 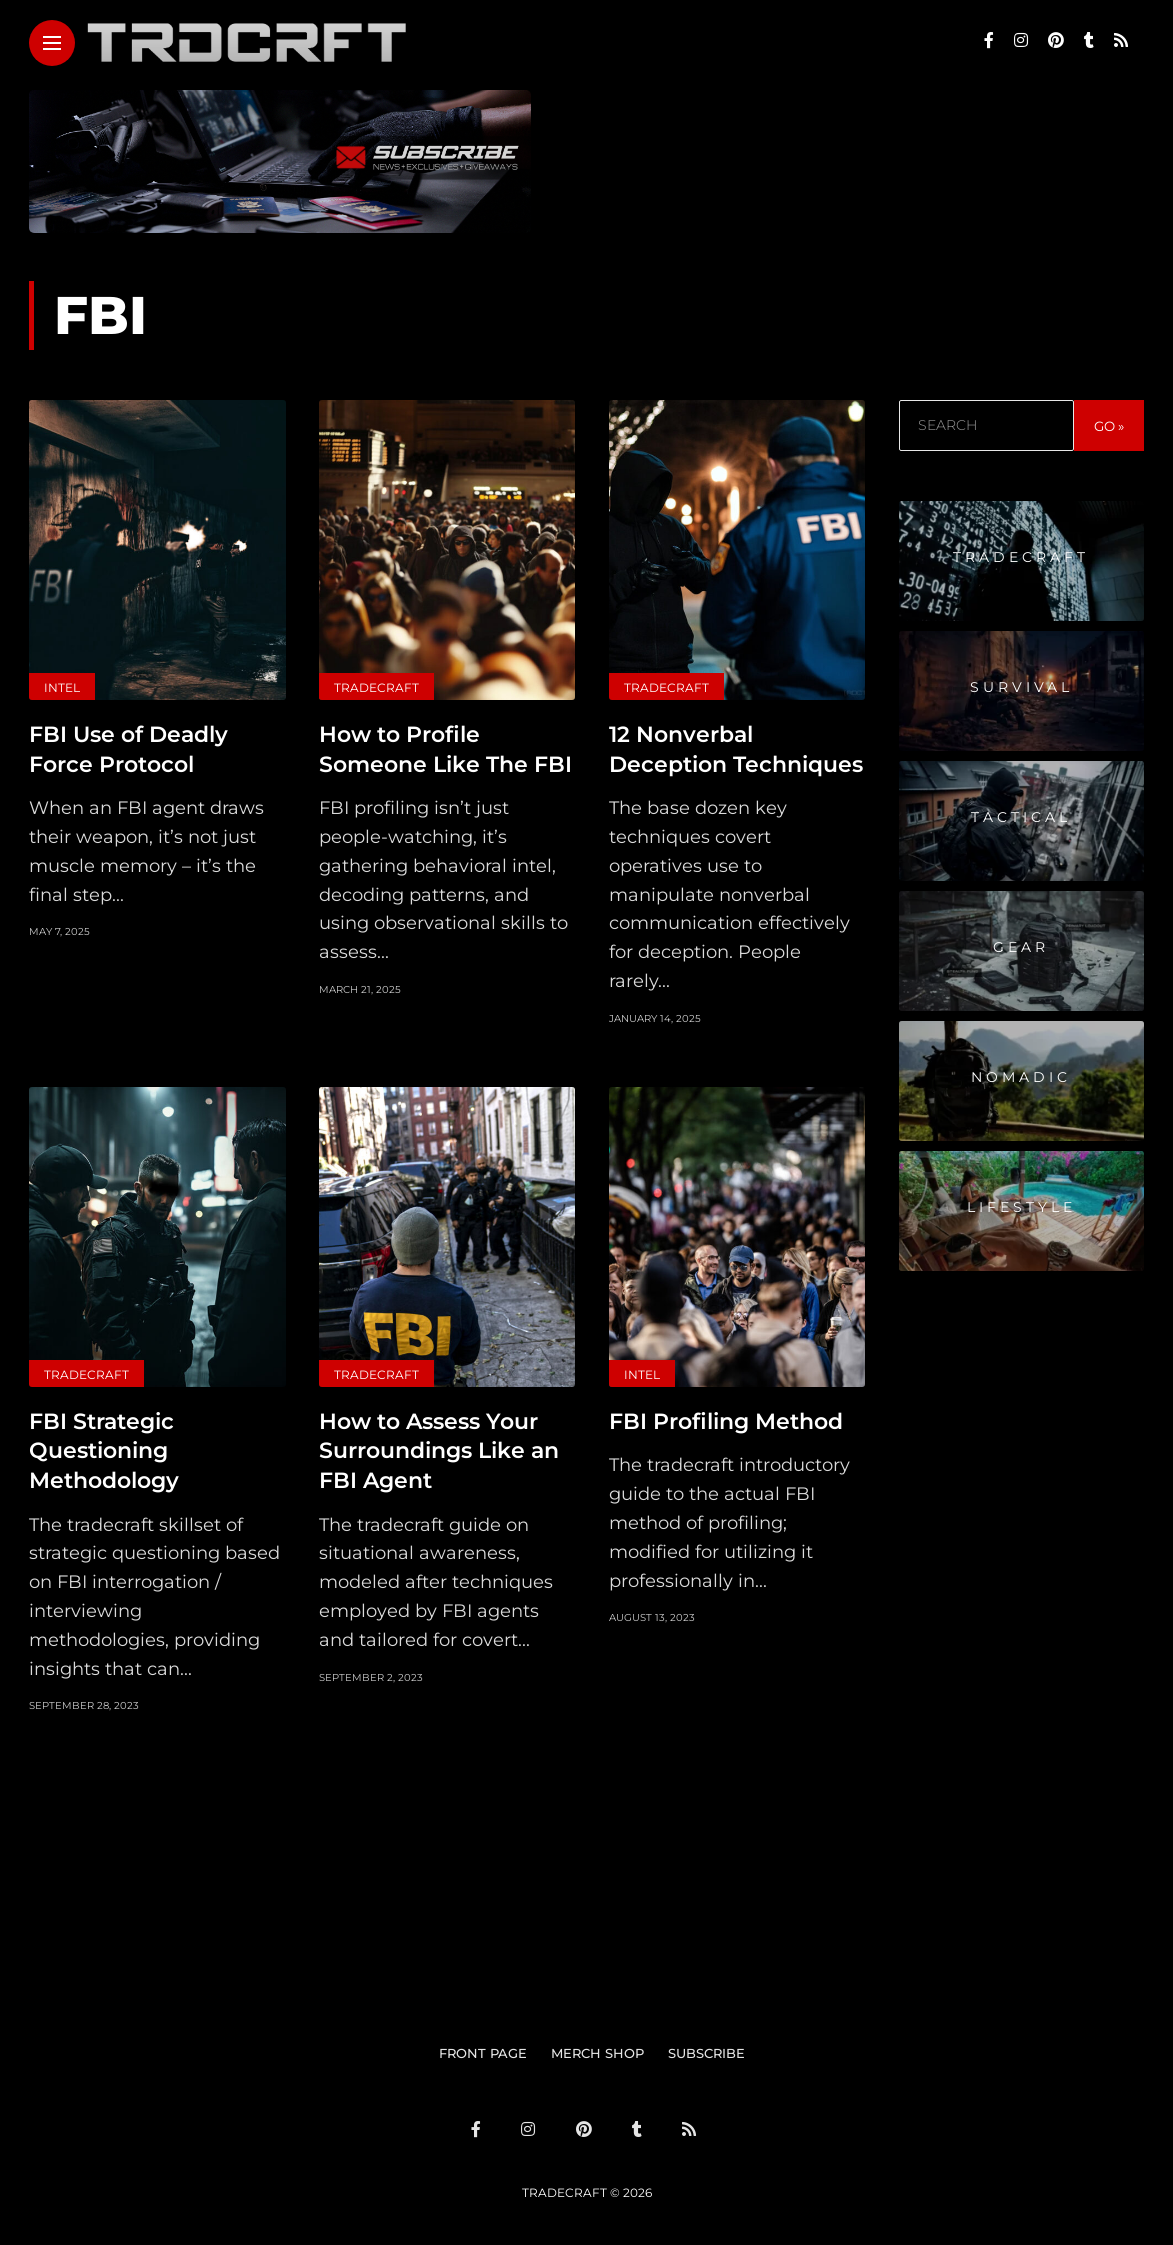 What do you see at coordinates (1021, 1207) in the screenshot?
I see `Lifestyle` at bounding box center [1021, 1207].